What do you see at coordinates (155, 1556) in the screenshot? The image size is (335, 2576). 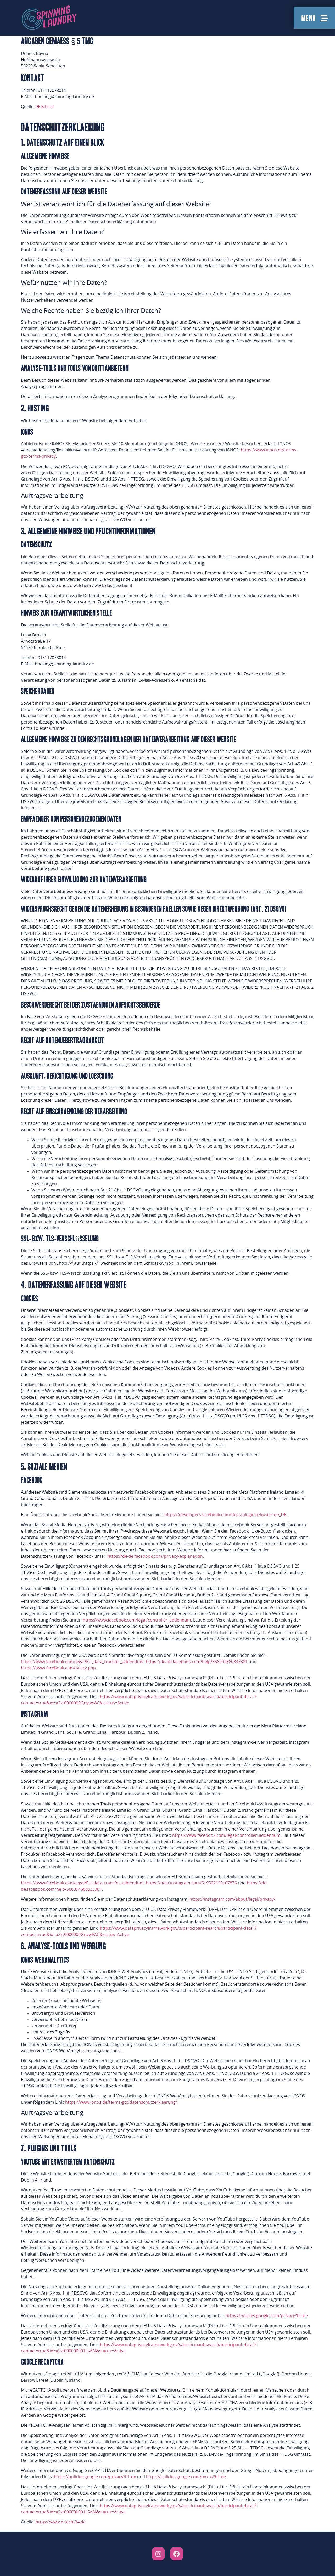 I see `https://de-de.facebook.com/privacy/explanation` at bounding box center [155, 1556].